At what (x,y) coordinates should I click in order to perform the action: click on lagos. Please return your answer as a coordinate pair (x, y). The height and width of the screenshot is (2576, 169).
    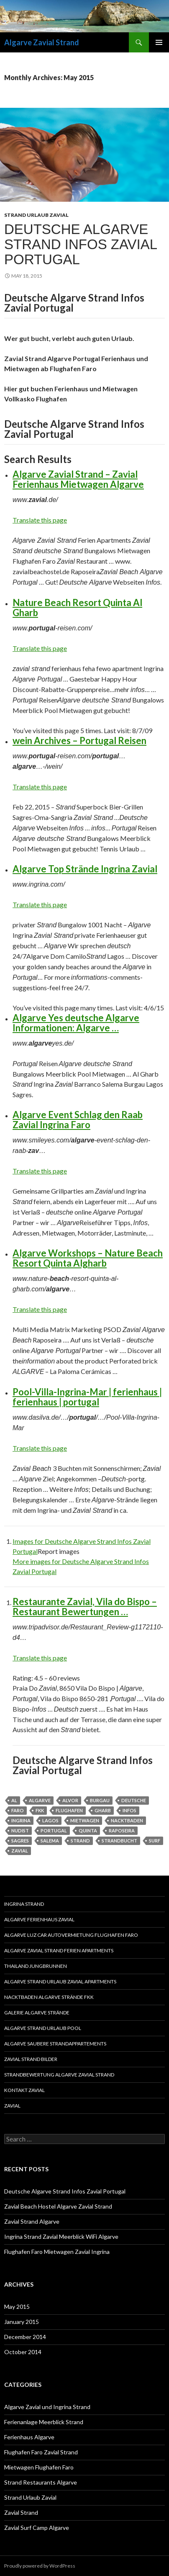
    Looking at the image, I should click on (50, 1820).